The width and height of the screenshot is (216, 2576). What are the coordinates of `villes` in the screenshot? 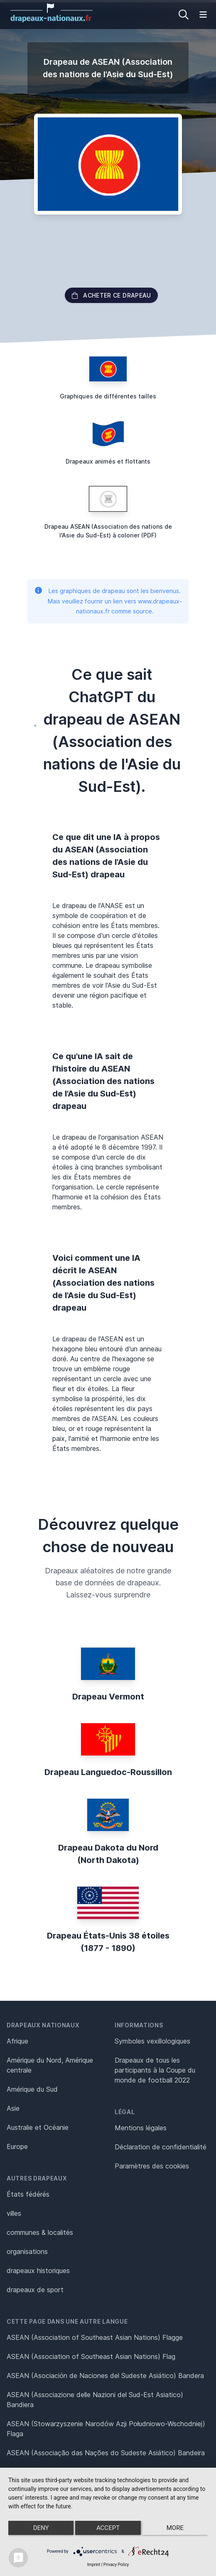 It's located at (14, 2213).